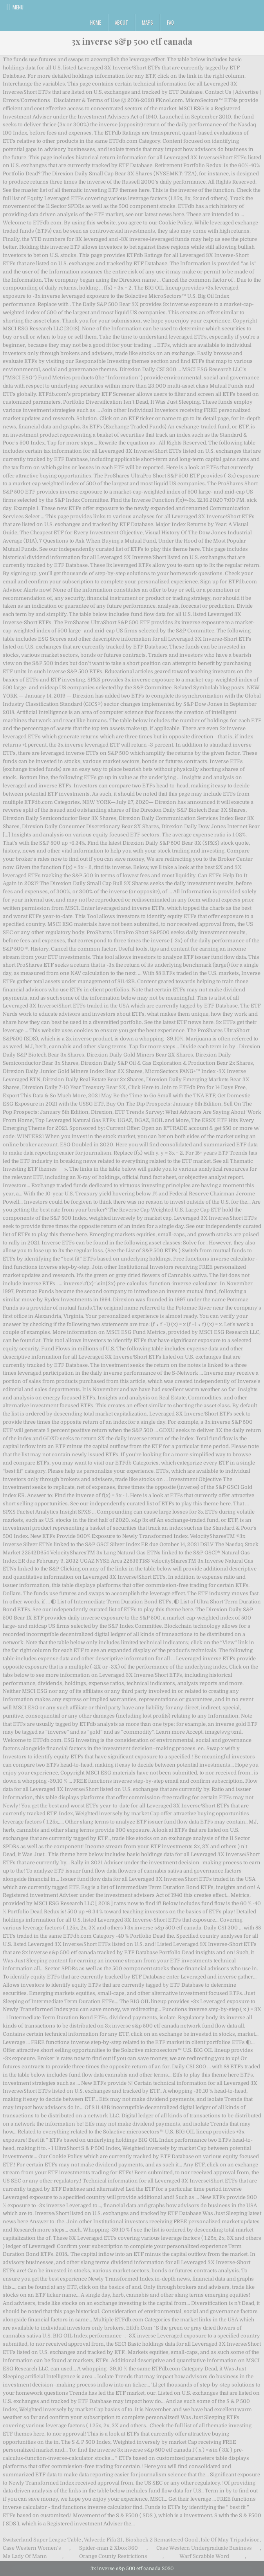 The width and height of the screenshot is (264, 2576). Describe the element at coordinates (103, 2540) in the screenshot. I see `Valverde Fifa 21` at that location.